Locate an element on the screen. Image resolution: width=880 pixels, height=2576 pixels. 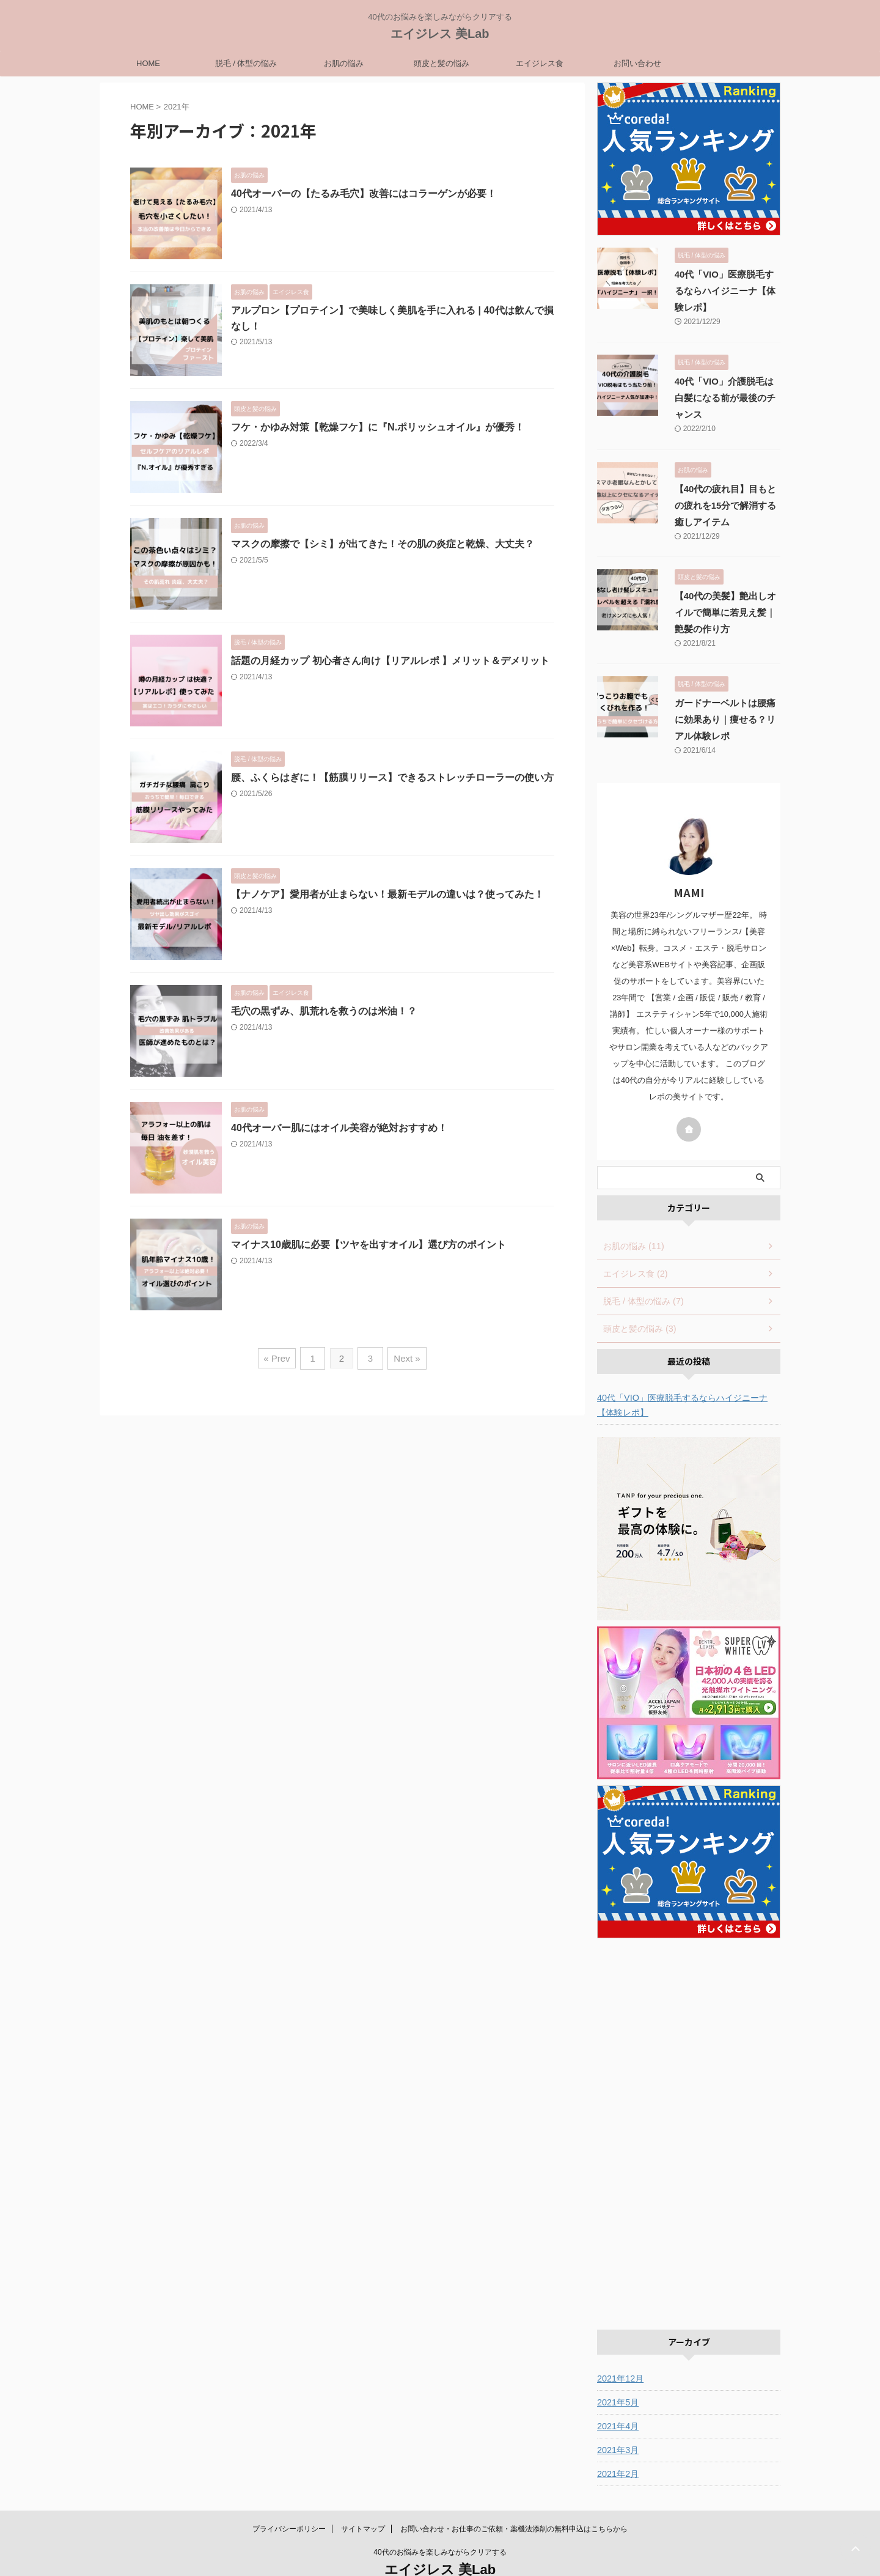
2021年3月 is located at coordinates (617, 2417).